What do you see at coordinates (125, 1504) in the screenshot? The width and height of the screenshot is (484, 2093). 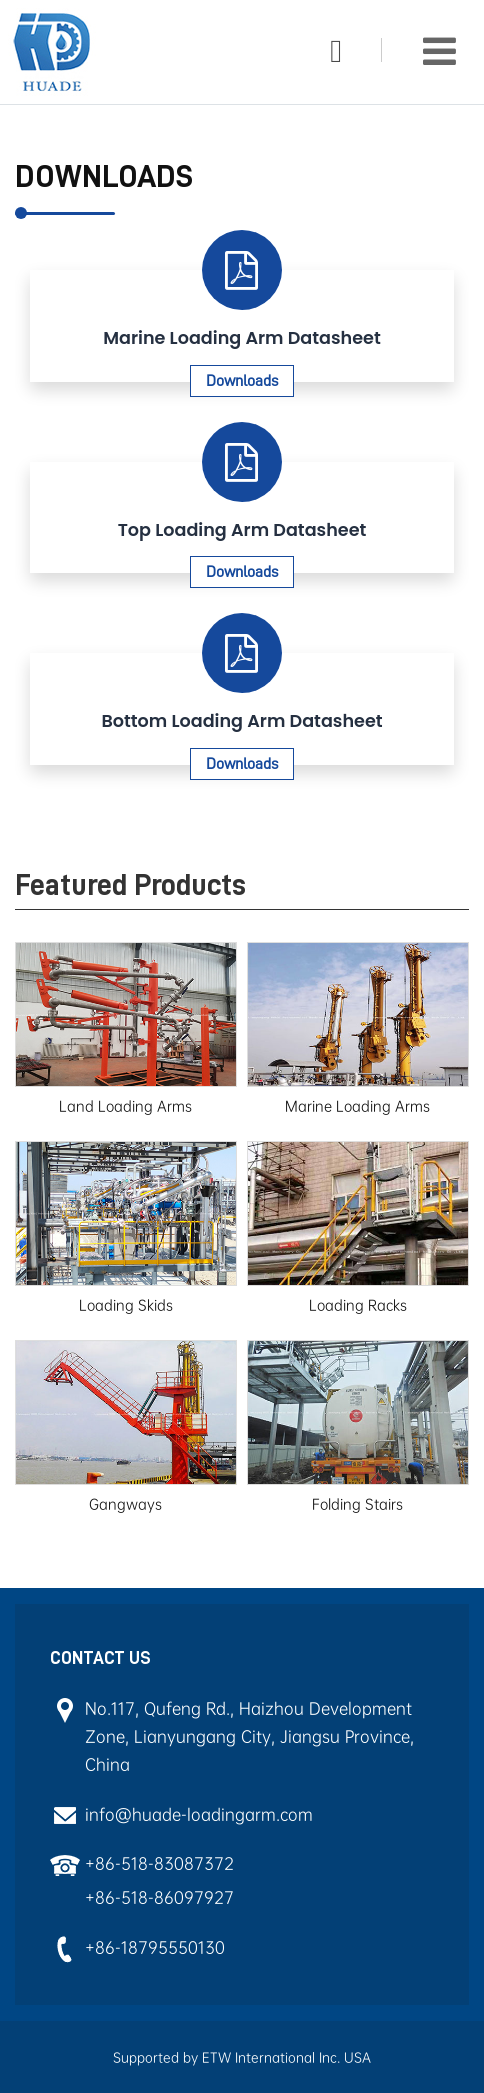 I see `Gangways` at bounding box center [125, 1504].